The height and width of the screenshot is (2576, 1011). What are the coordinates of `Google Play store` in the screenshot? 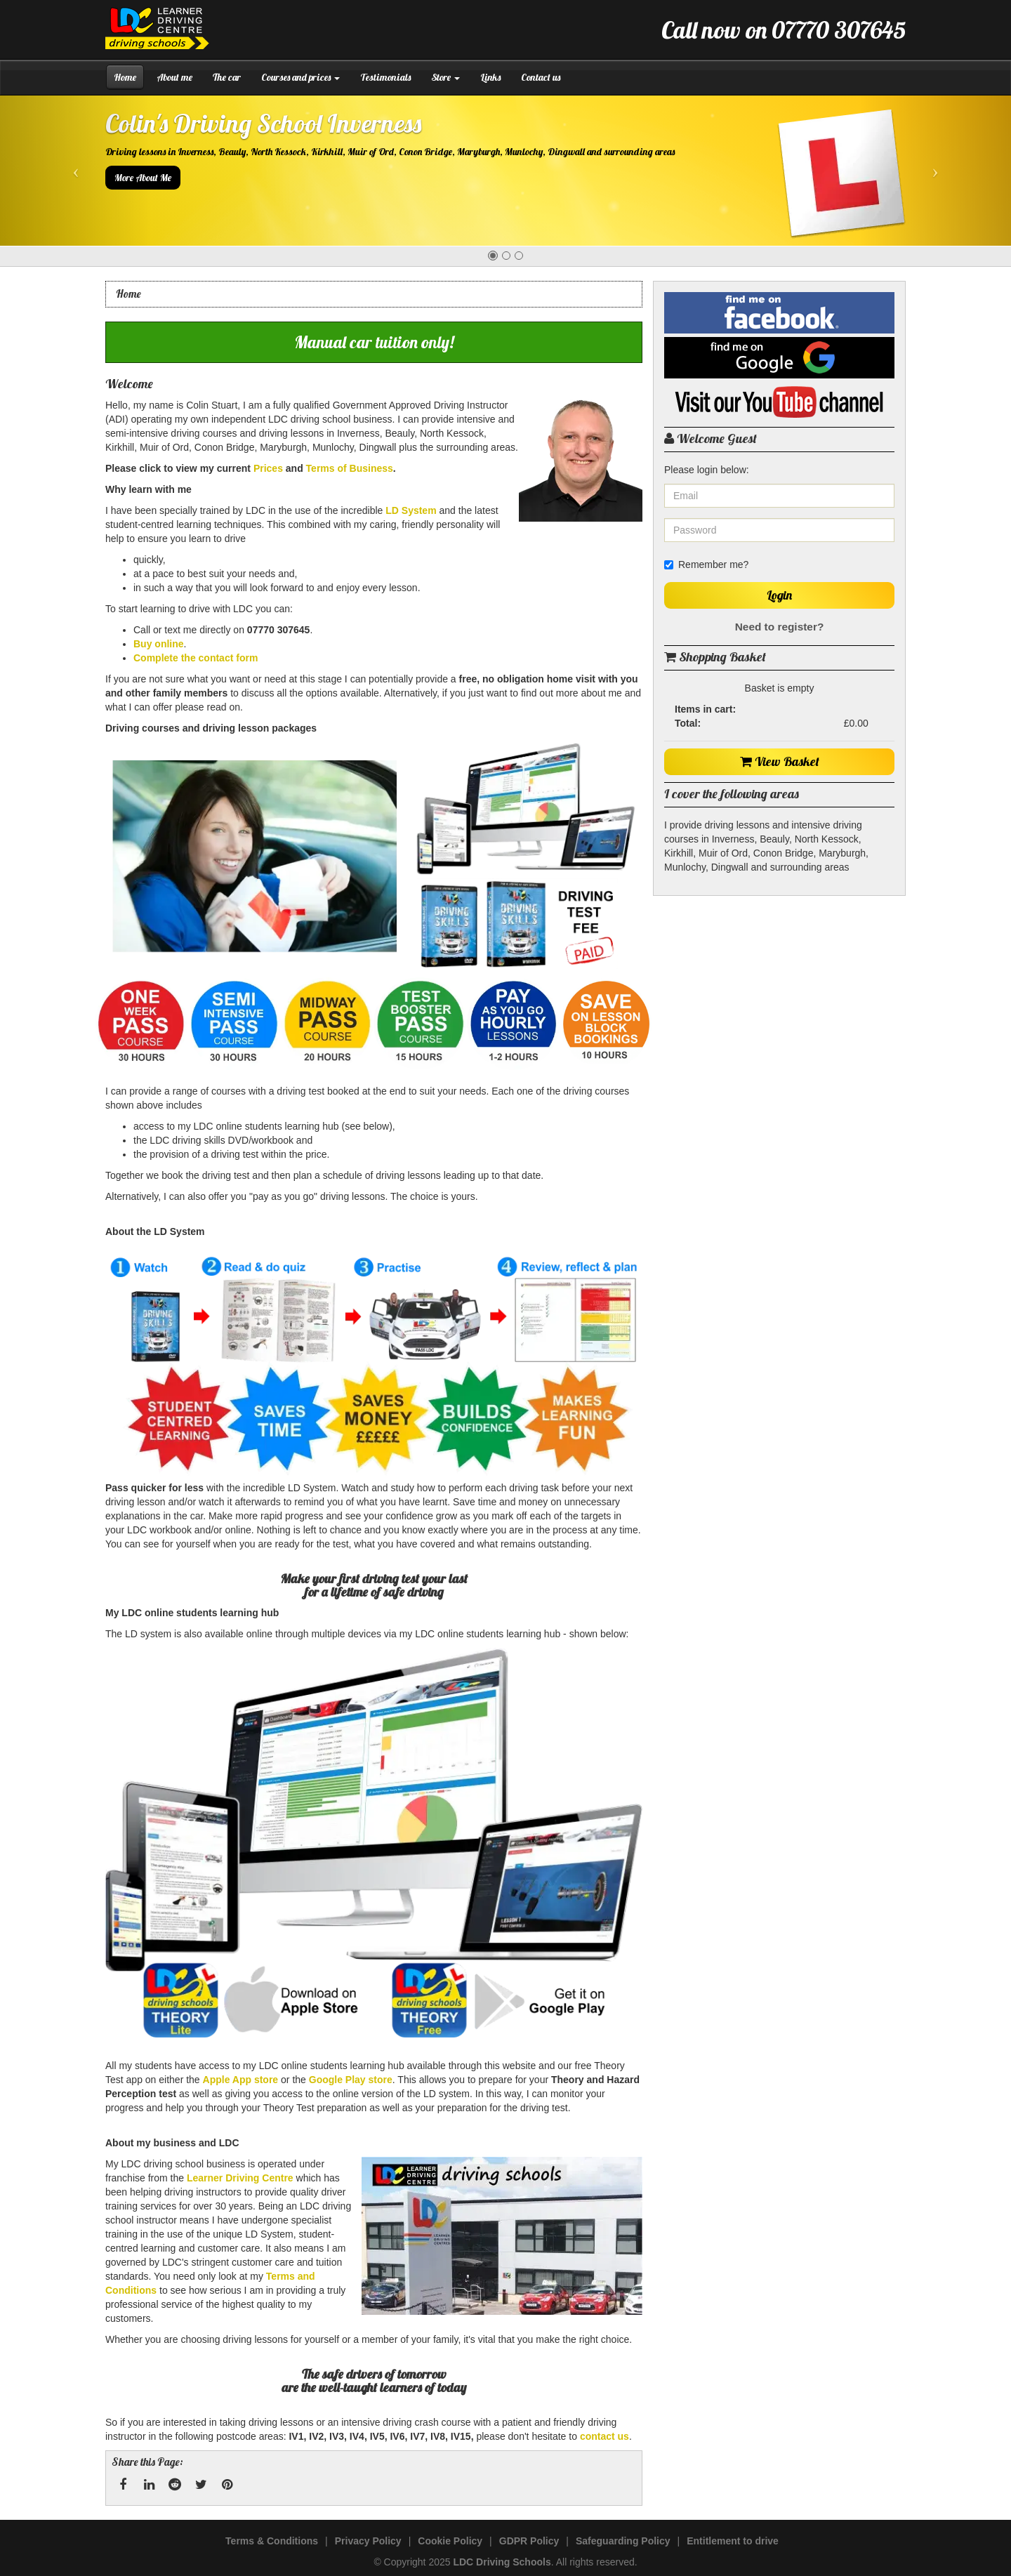 It's located at (350, 2079).